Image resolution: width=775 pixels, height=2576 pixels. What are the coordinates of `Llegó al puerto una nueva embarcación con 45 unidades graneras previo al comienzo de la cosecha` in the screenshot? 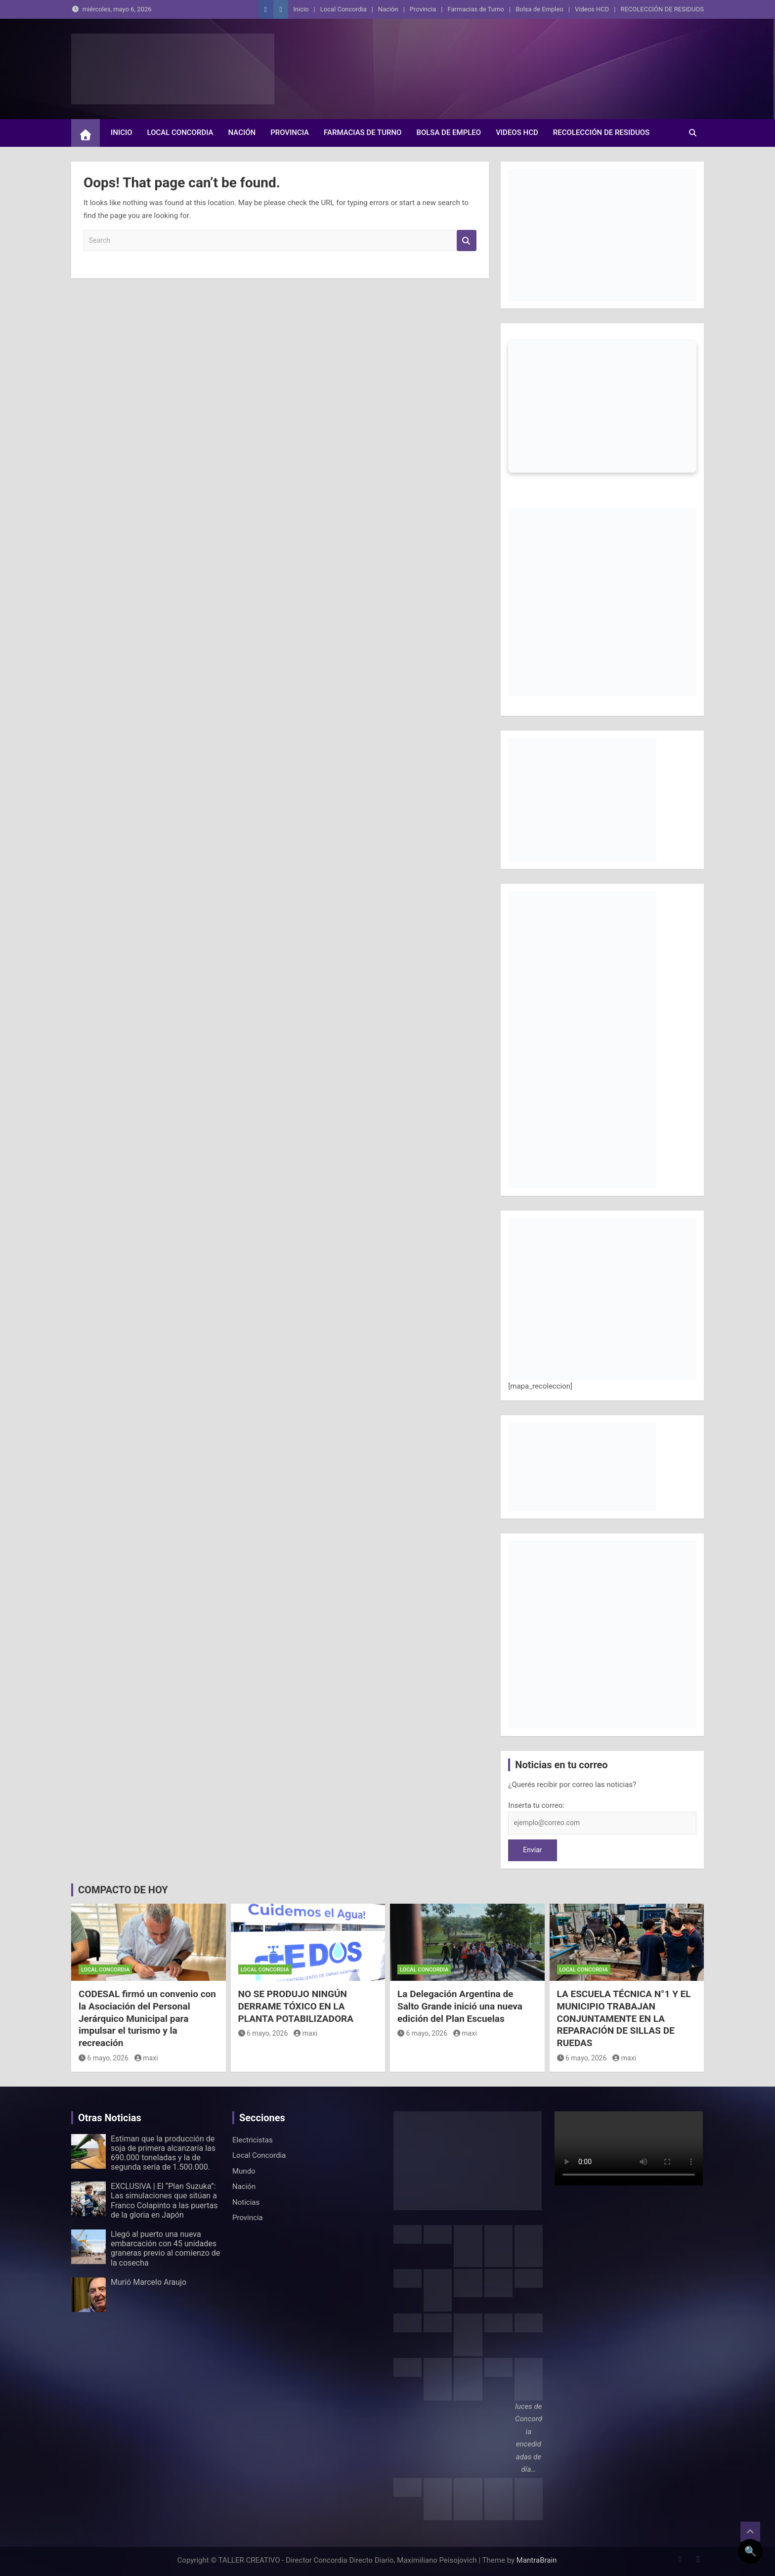 It's located at (165, 2248).